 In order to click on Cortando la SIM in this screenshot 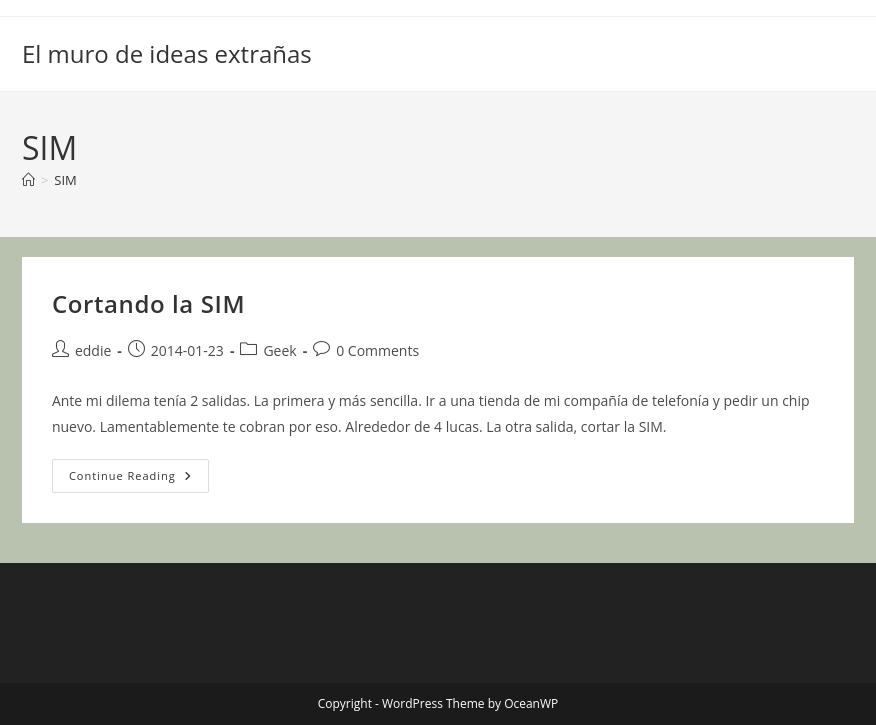, I will do `click(148, 303)`.